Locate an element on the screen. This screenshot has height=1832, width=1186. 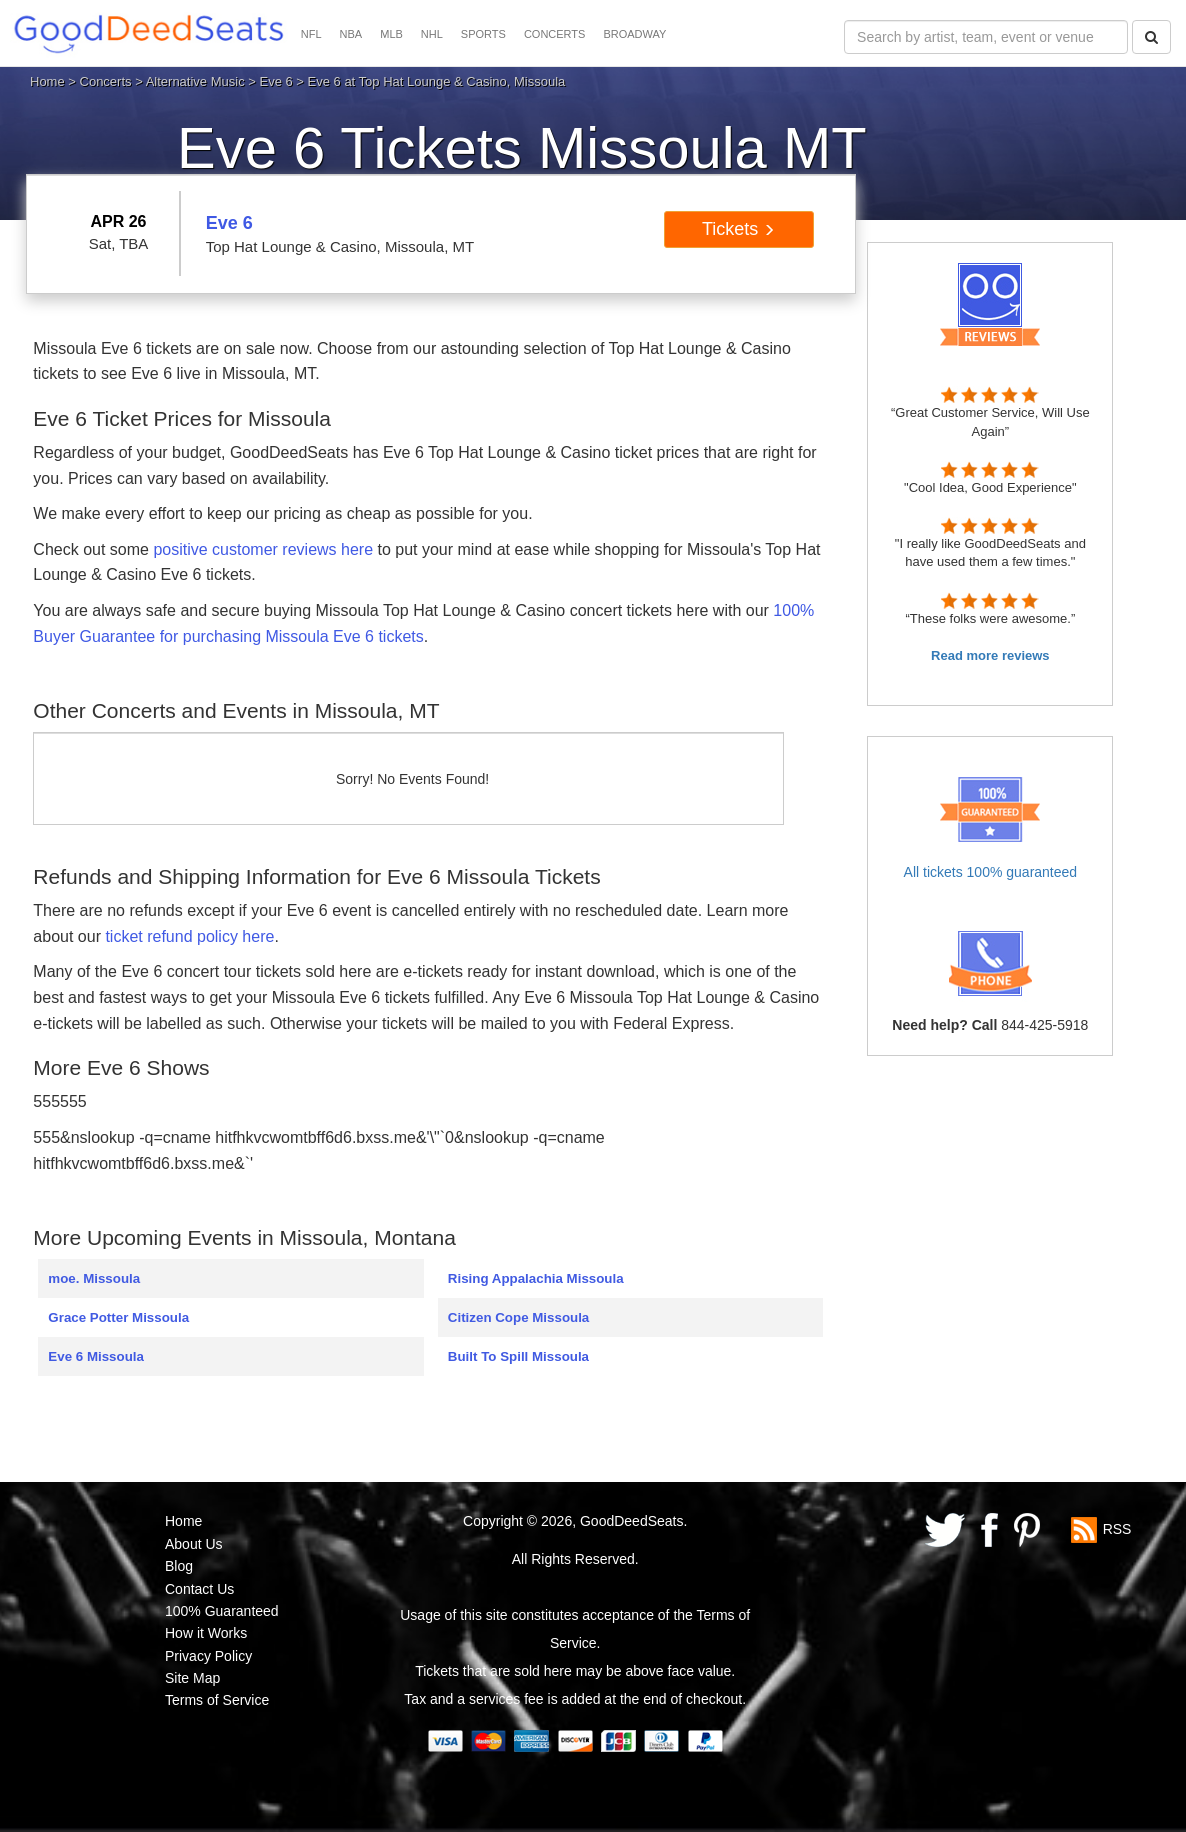
NBA is located at coordinates (351, 34).